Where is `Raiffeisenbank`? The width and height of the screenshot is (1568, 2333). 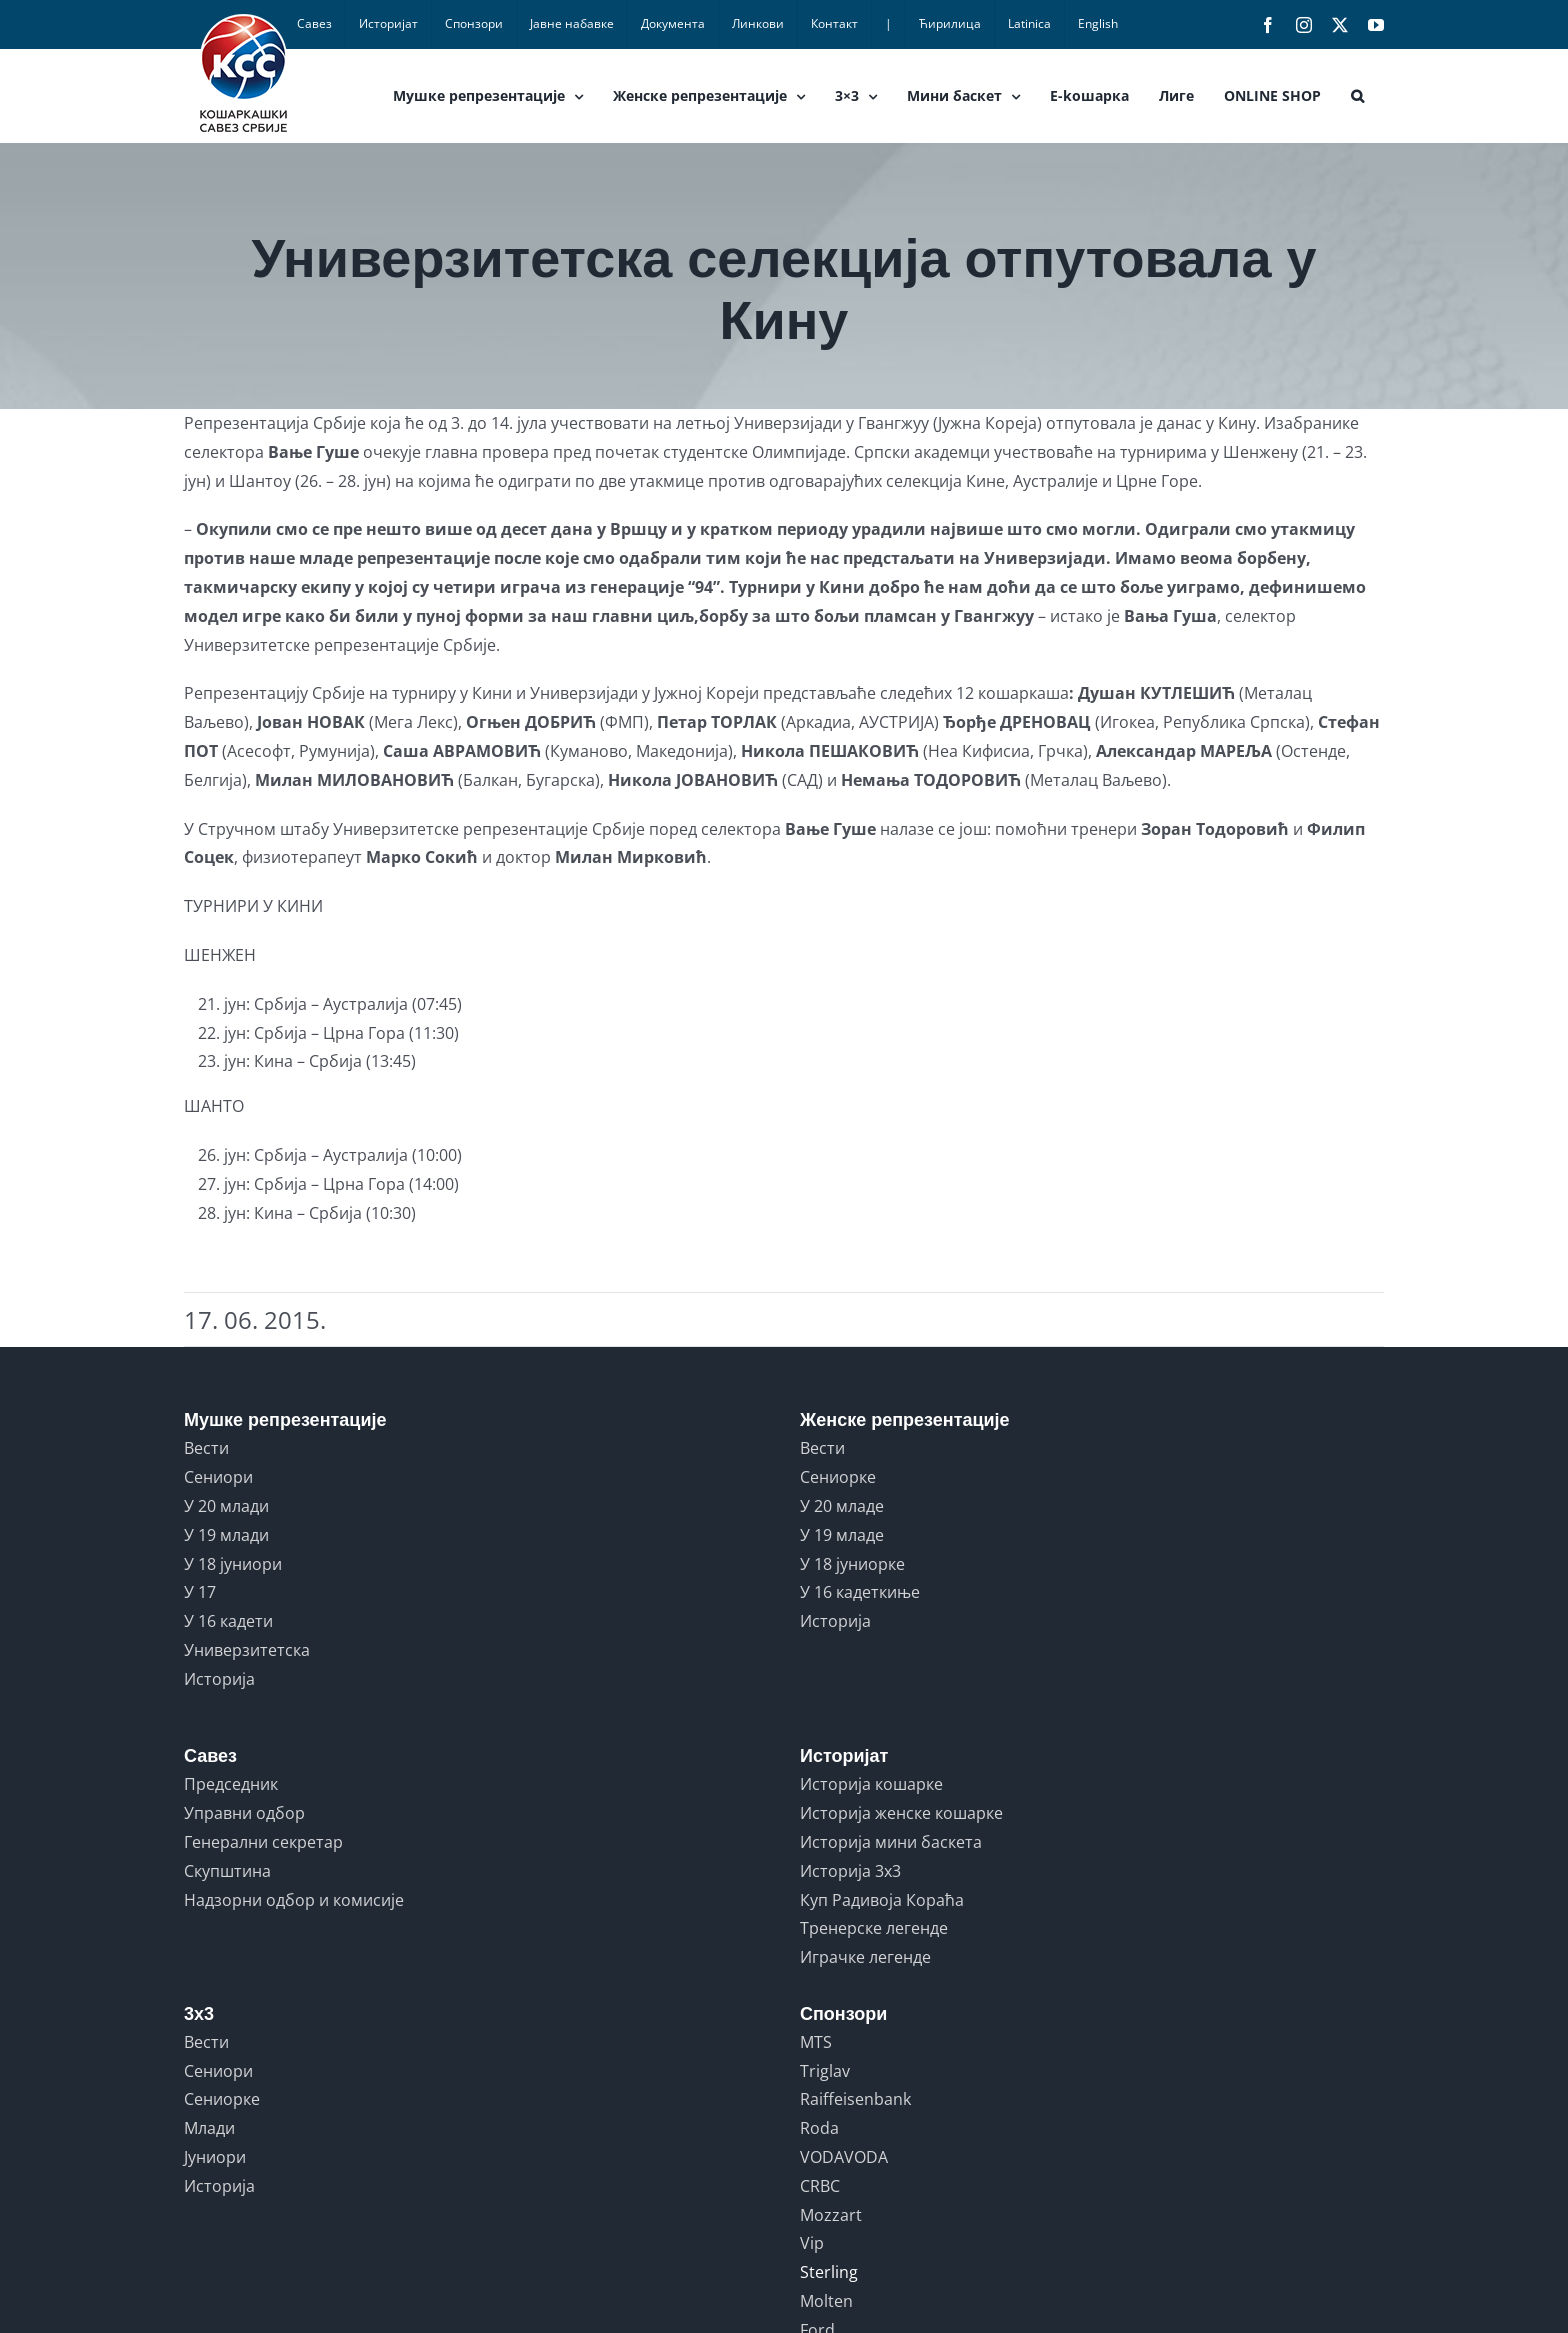 Raiffeisenbank is located at coordinates (855, 2099).